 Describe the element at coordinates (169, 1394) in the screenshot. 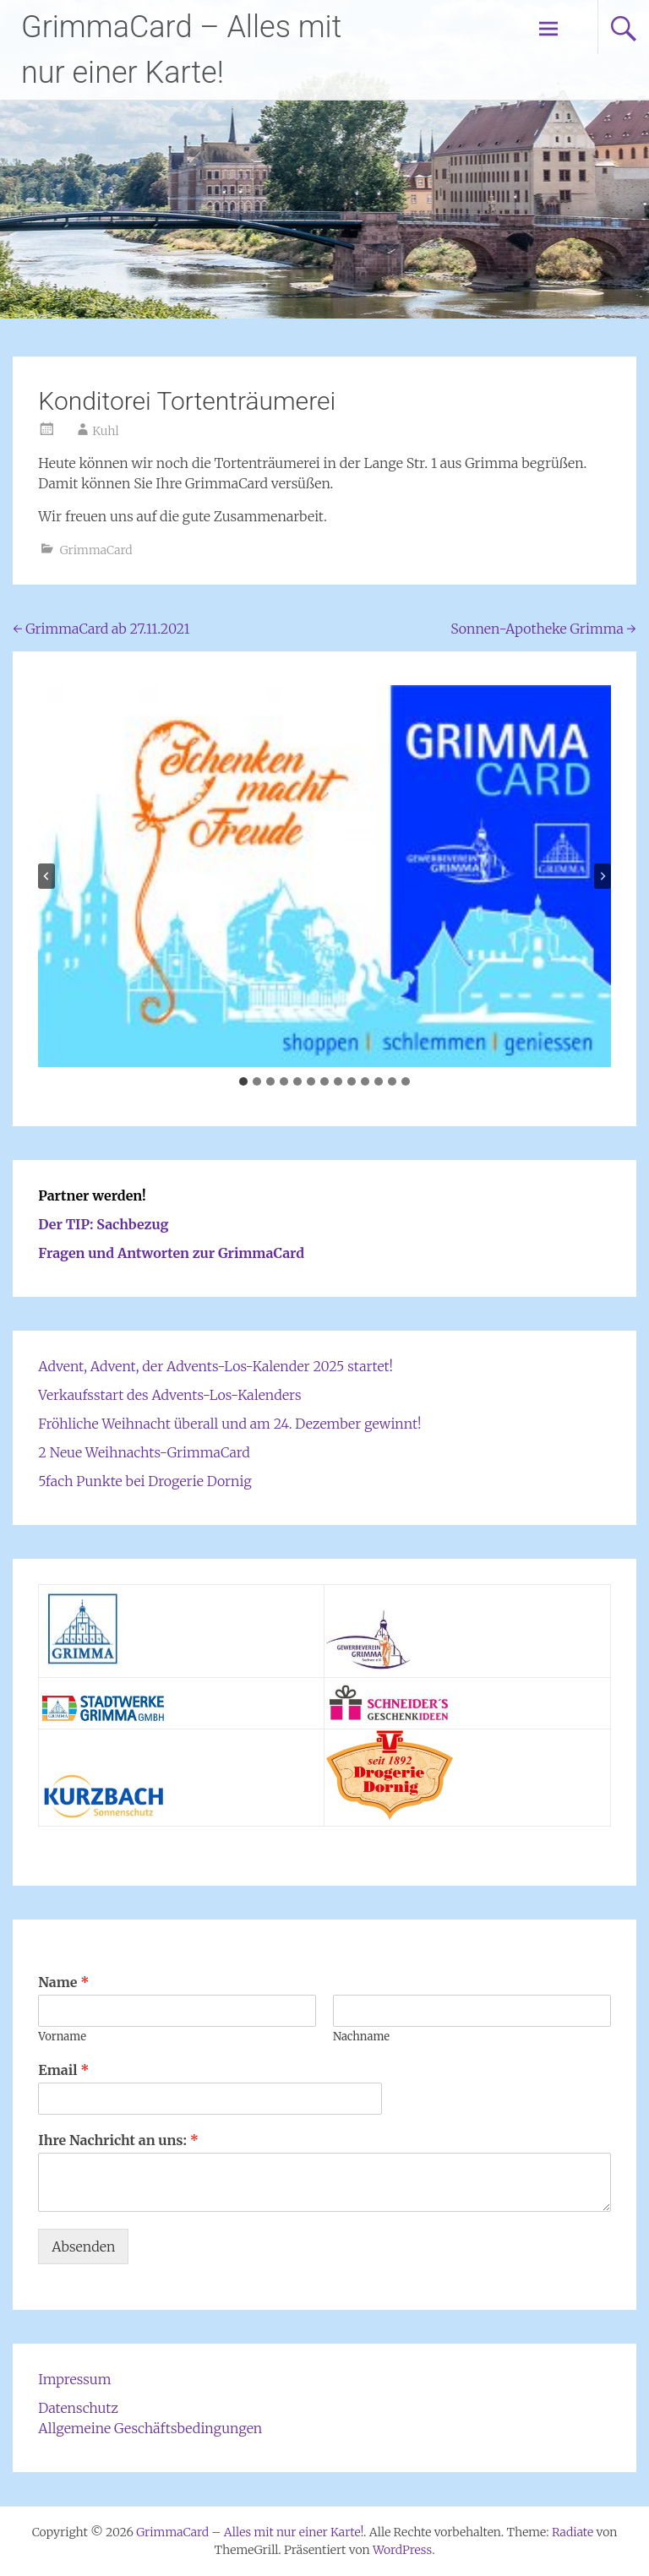

I see `Verkaufsstart des Advents-Los-Kalenders` at that location.